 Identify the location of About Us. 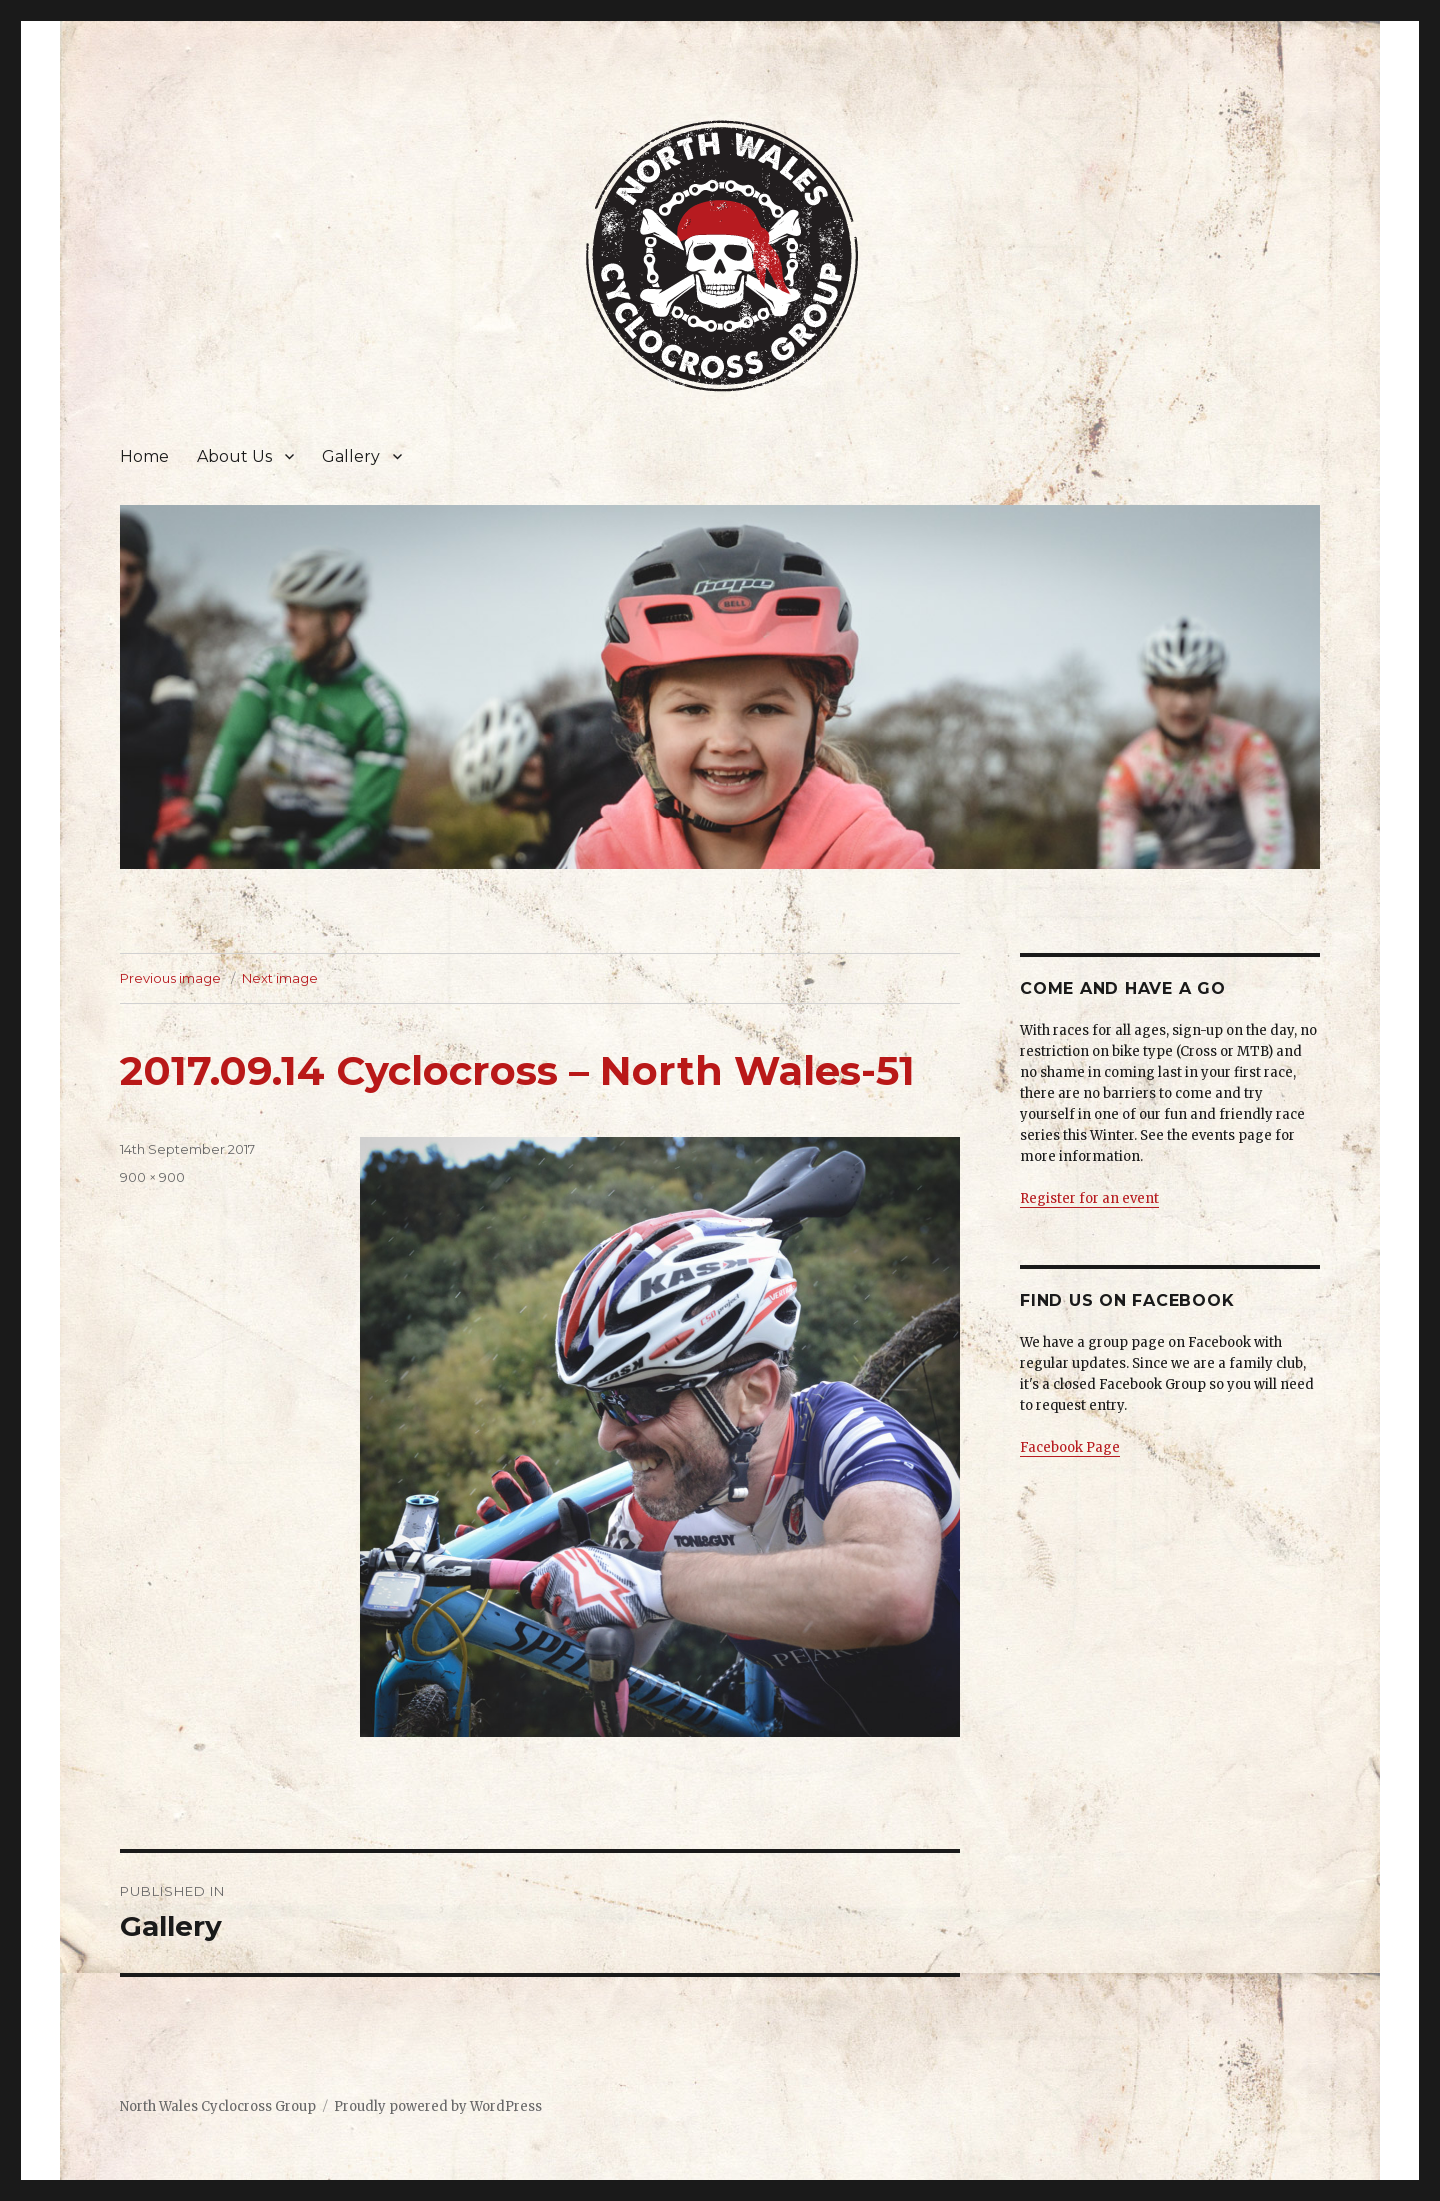
(234, 456).